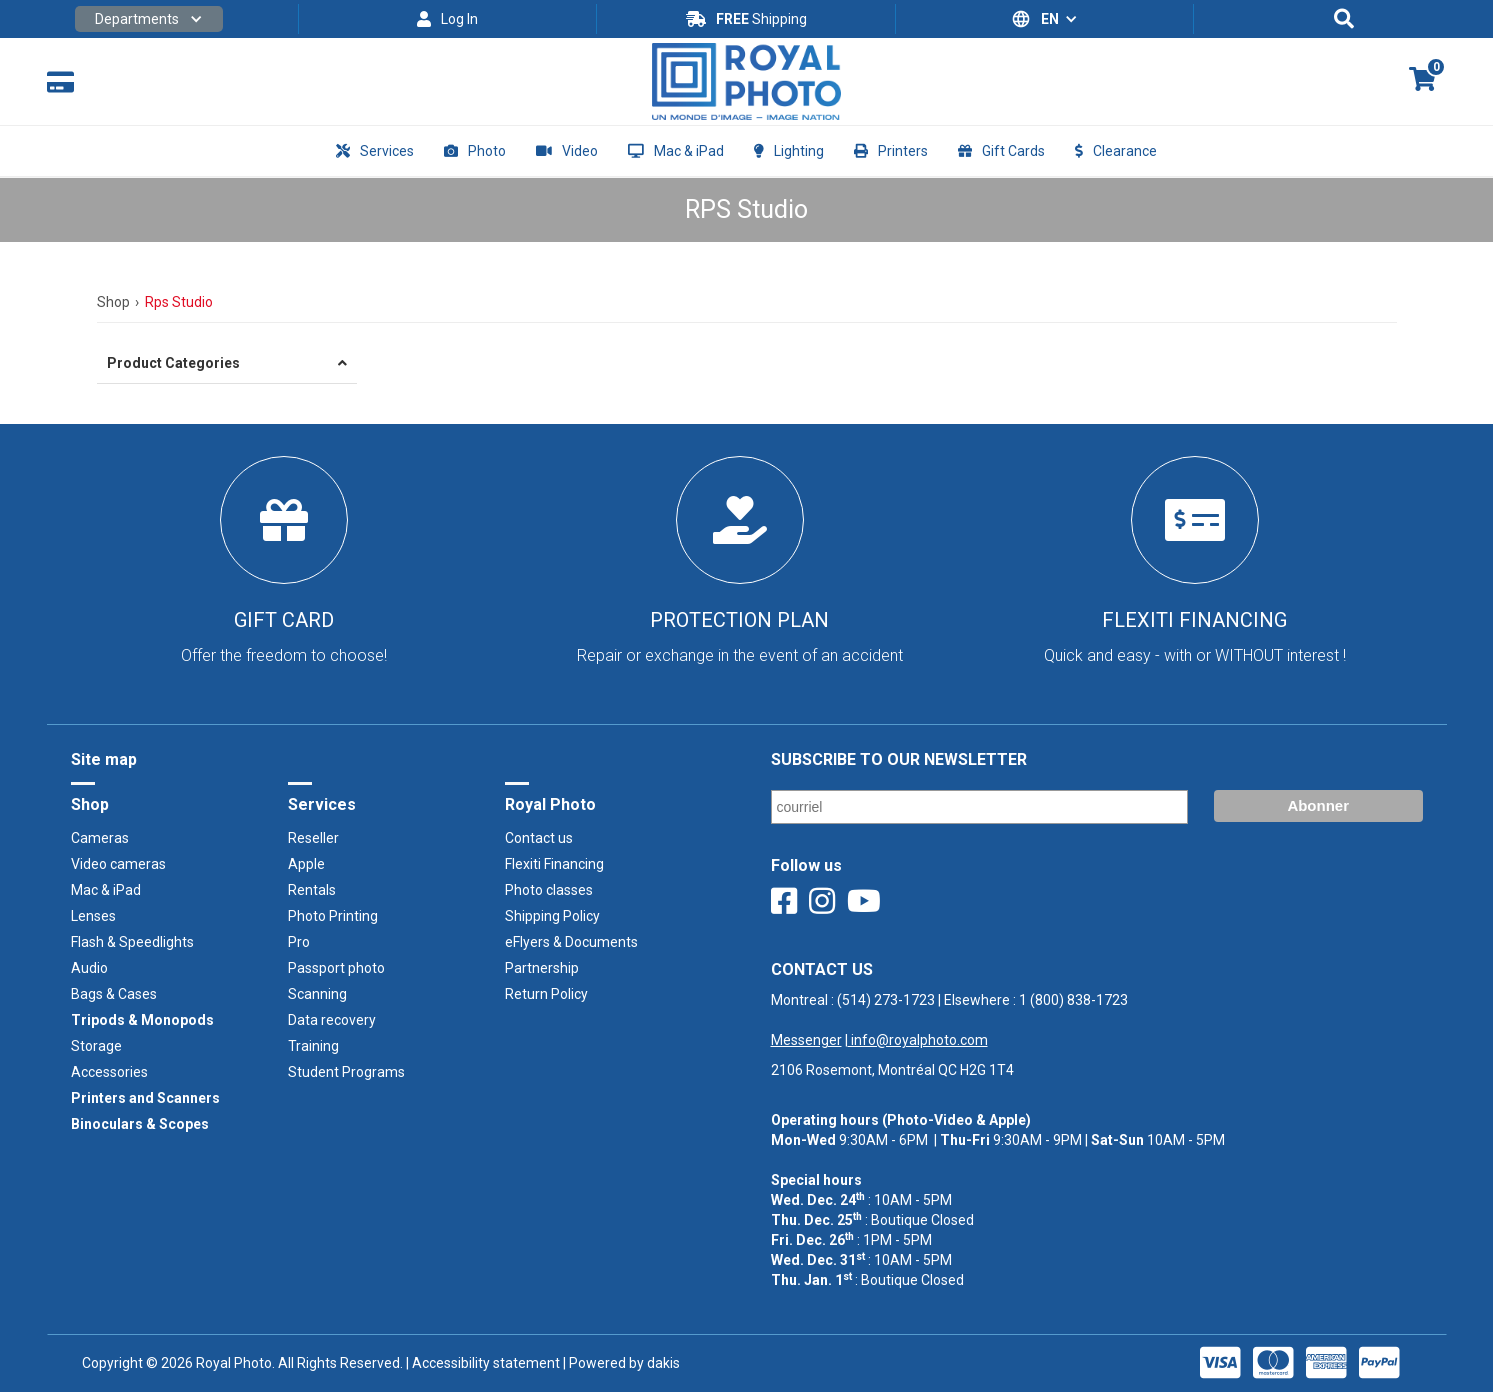  Describe the element at coordinates (113, 302) in the screenshot. I see `Shop` at that location.